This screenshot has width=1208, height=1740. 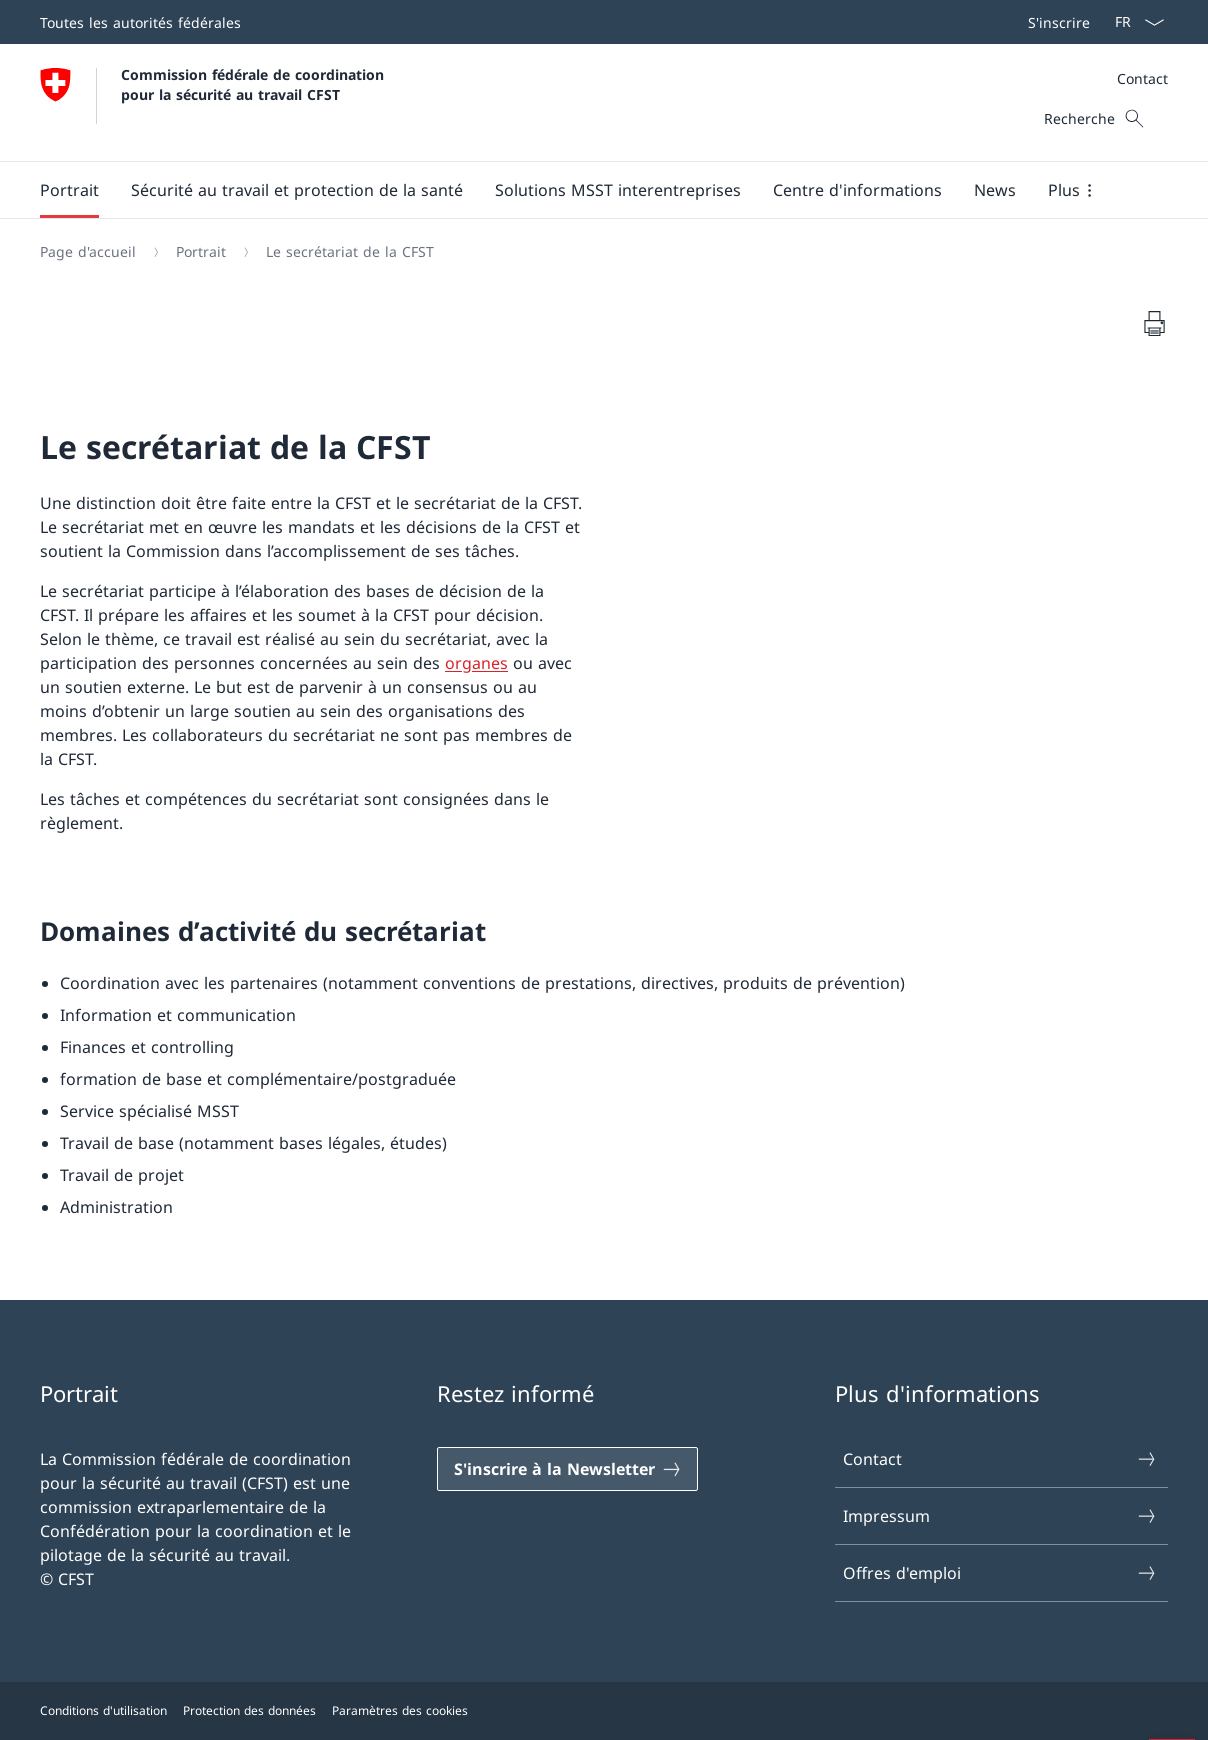 What do you see at coordinates (400, 1710) in the screenshot?
I see `Paramètres des cookies` at bounding box center [400, 1710].